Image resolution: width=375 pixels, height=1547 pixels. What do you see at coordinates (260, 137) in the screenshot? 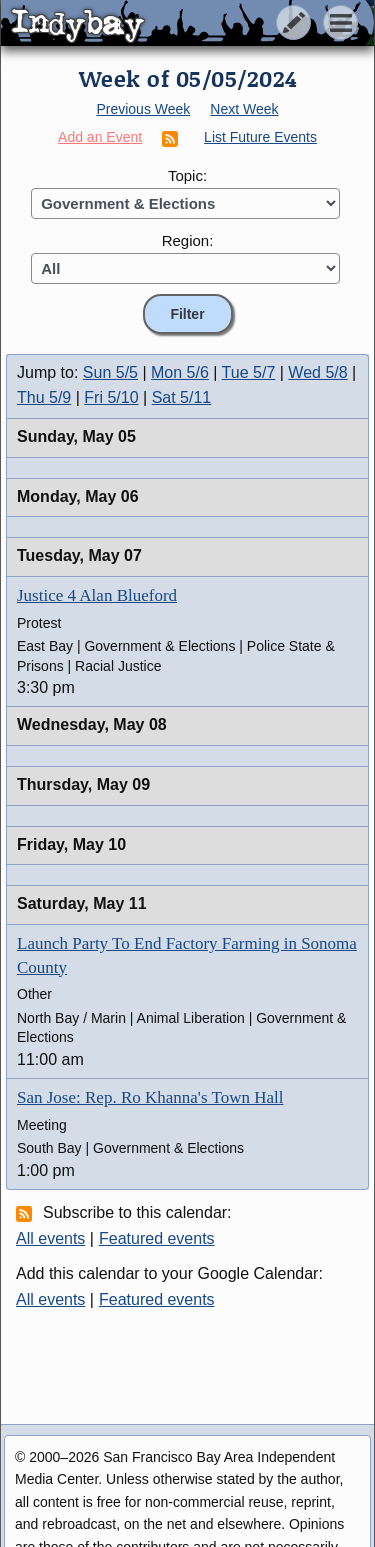
I see `List Future Events` at bounding box center [260, 137].